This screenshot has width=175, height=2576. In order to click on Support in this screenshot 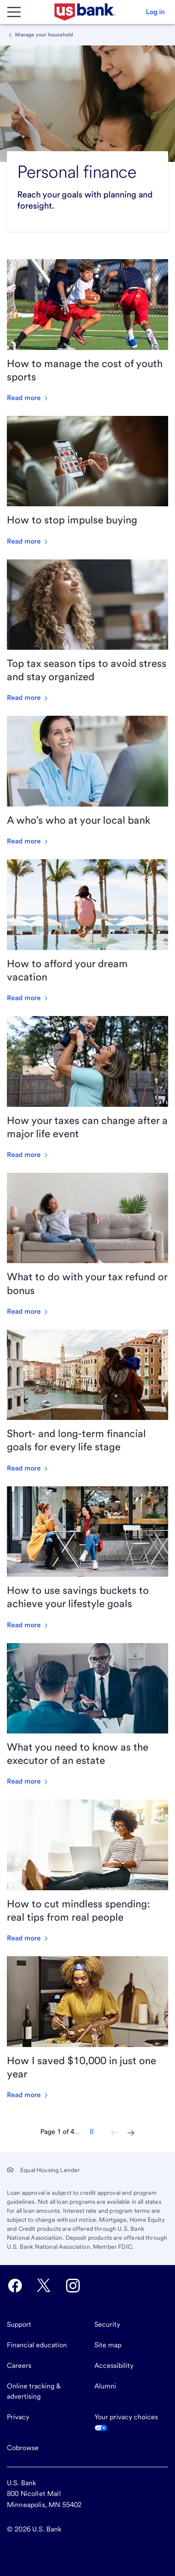, I will do `click(19, 2324)`.